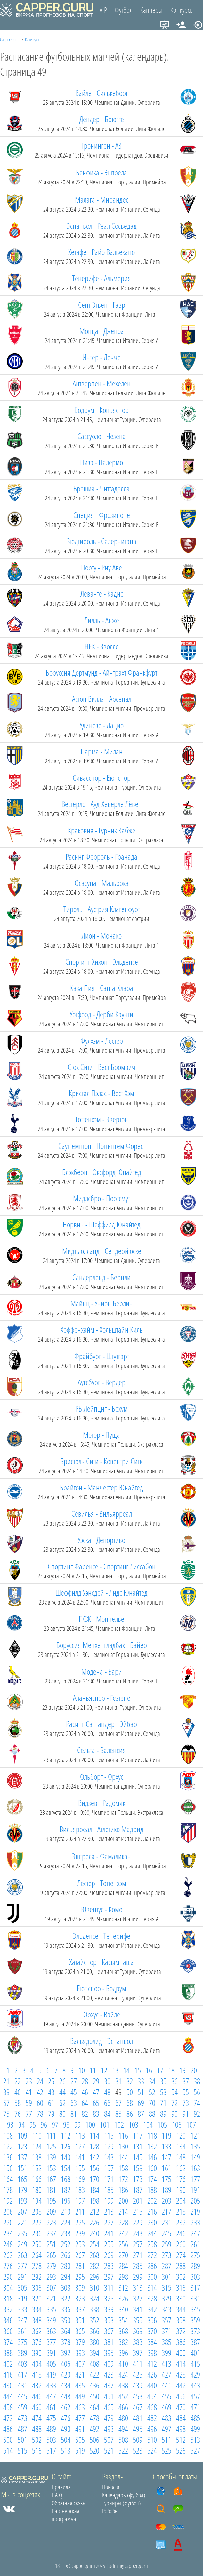 Image resolution: width=203 pixels, height=2576 pixels. I want to click on 468, so click(152, 2407).